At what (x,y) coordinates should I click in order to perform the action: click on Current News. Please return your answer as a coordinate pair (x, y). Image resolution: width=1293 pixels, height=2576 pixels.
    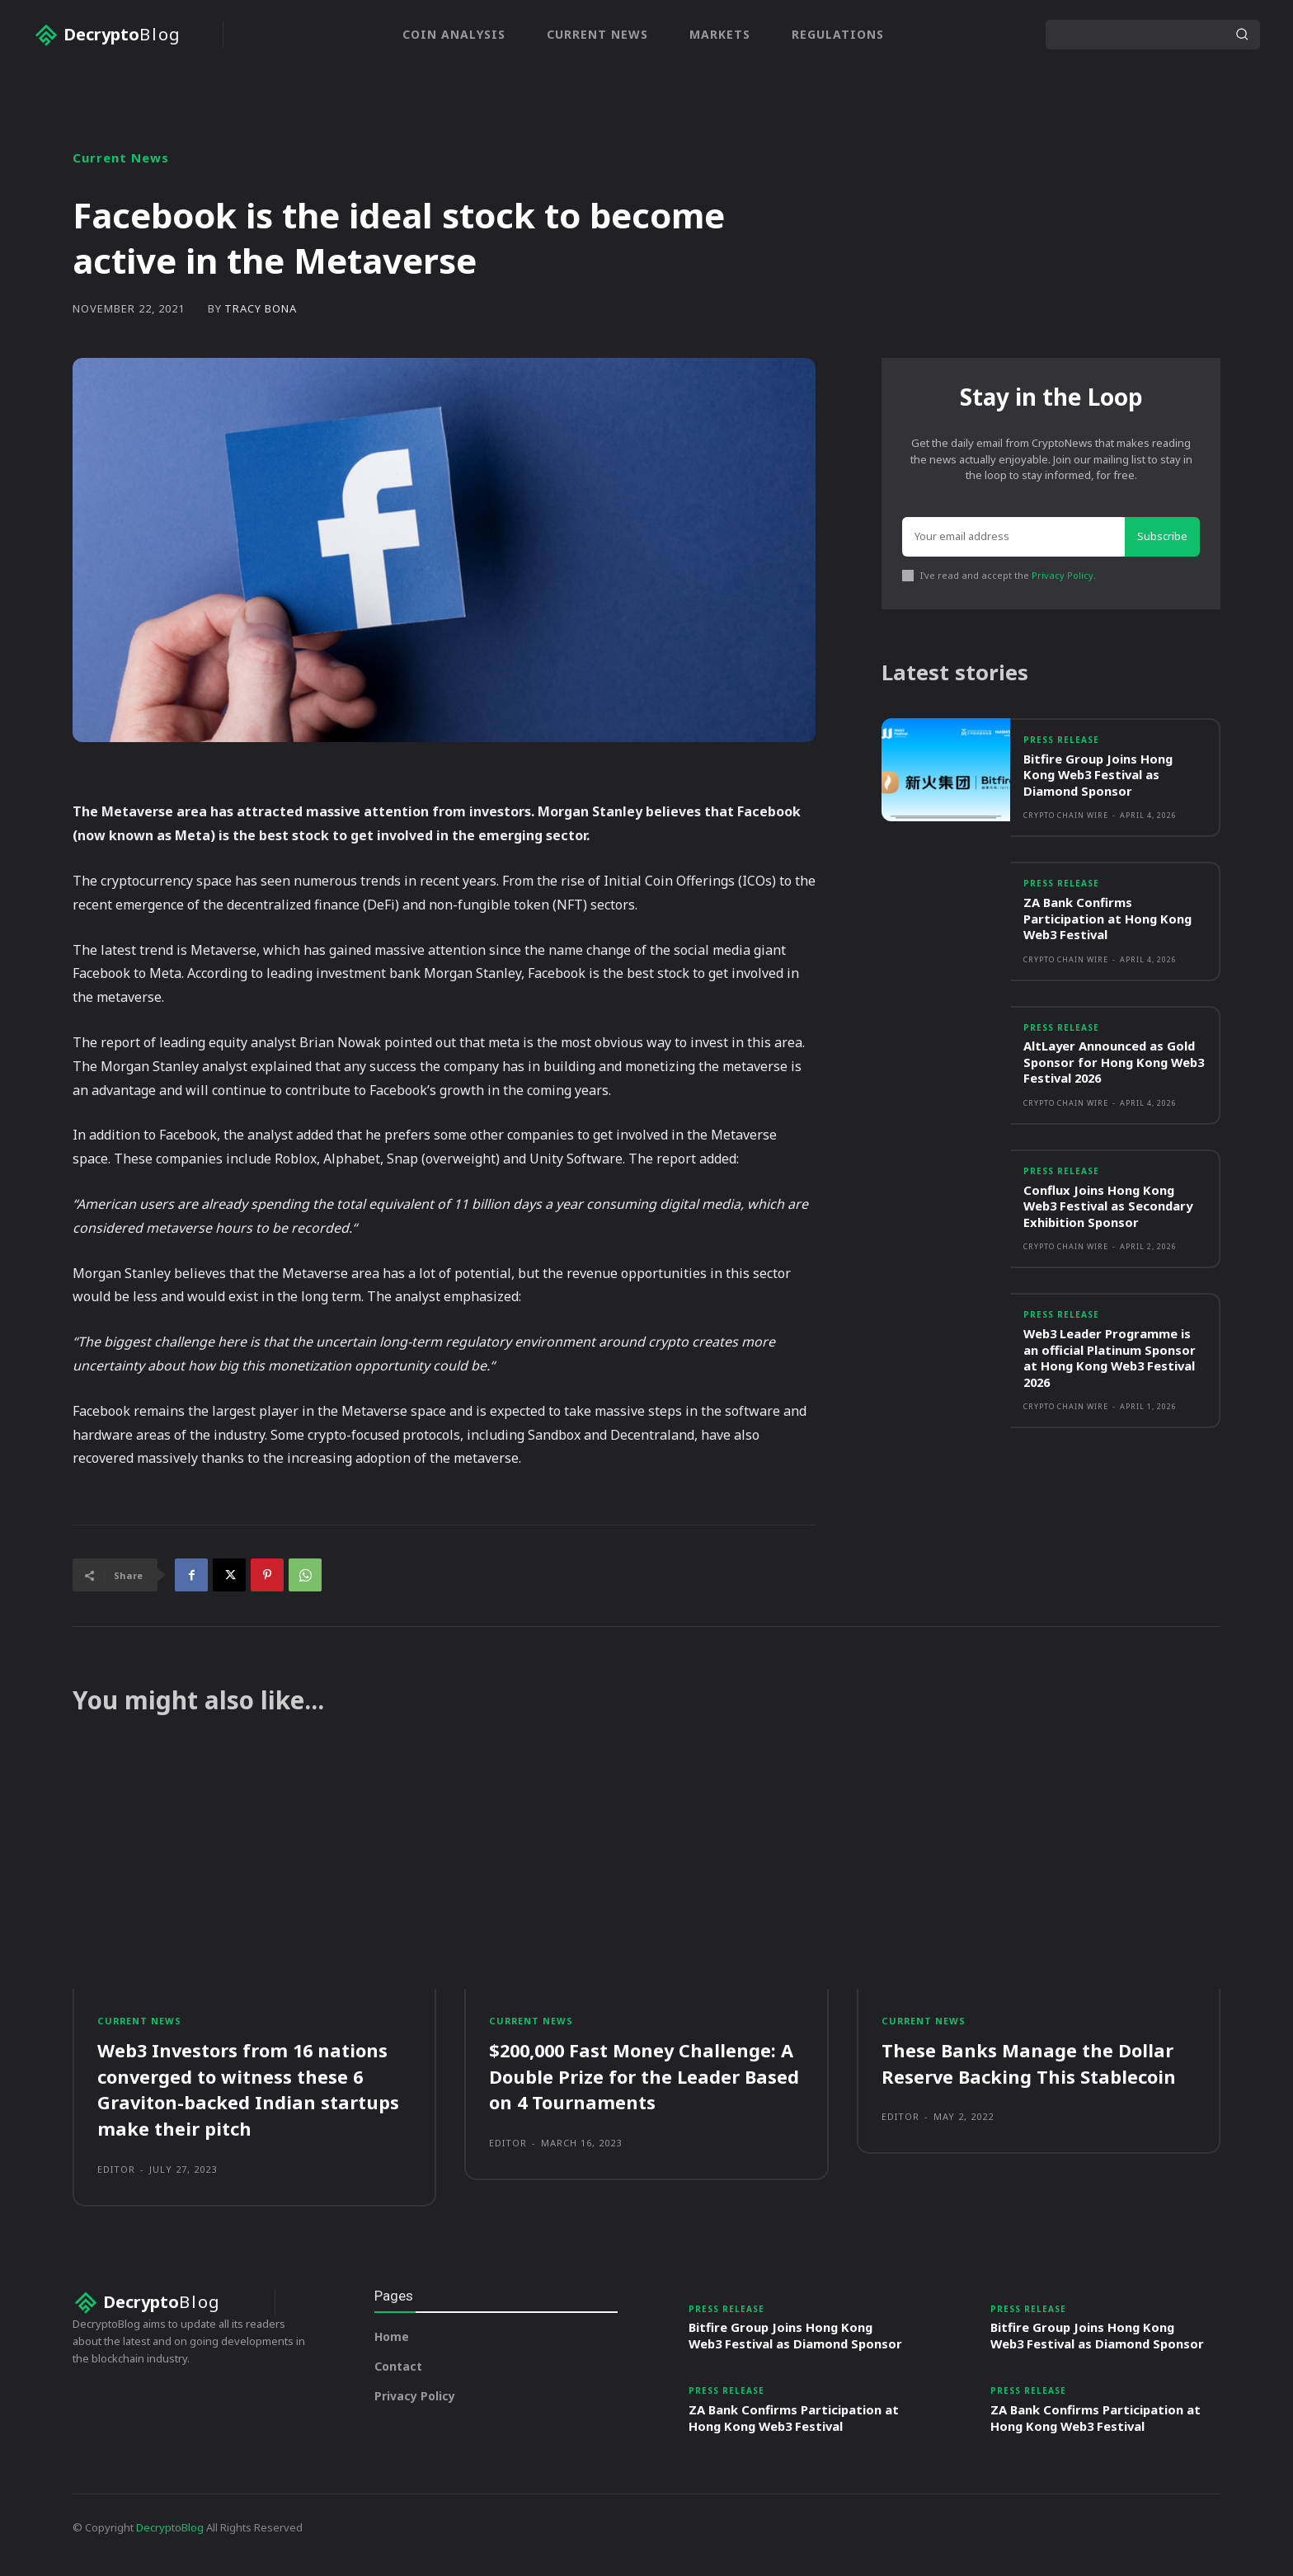
    Looking at the image, I should click on (121, 158).